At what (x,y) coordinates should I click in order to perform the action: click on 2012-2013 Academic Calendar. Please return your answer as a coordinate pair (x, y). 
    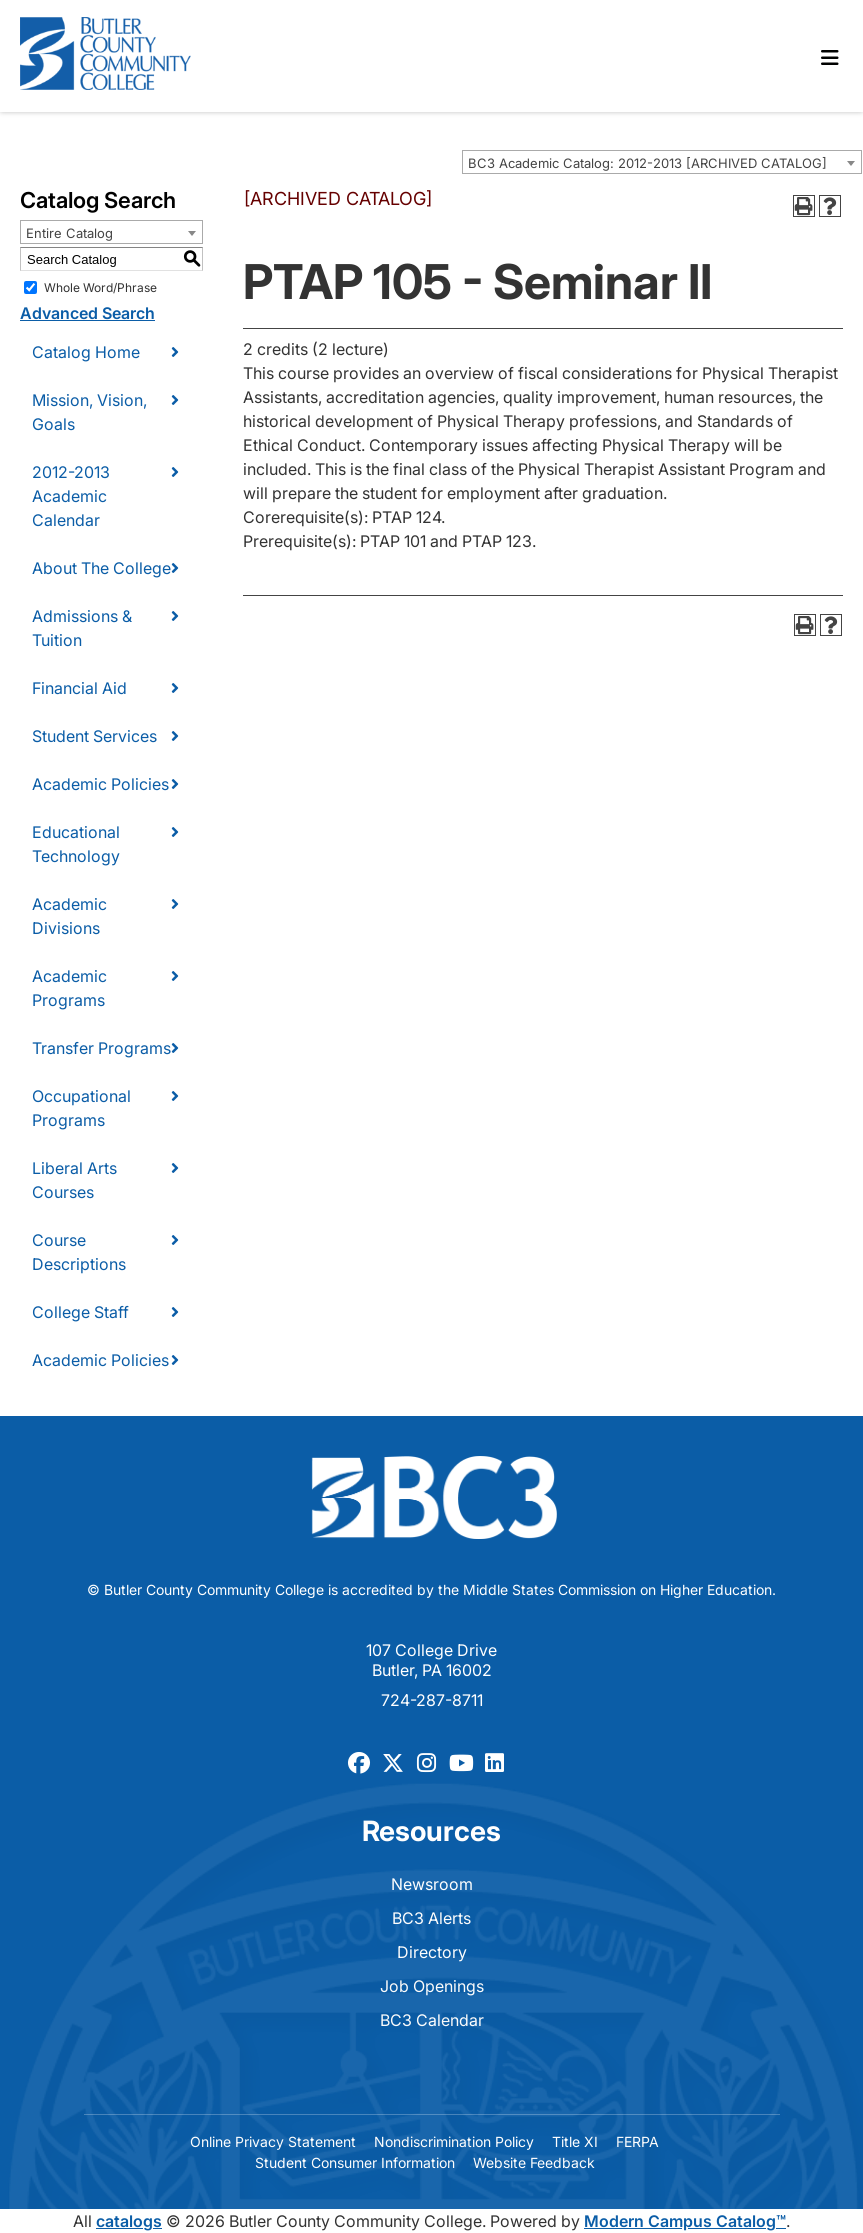
    Looking at the image, I should click on (71, 496).